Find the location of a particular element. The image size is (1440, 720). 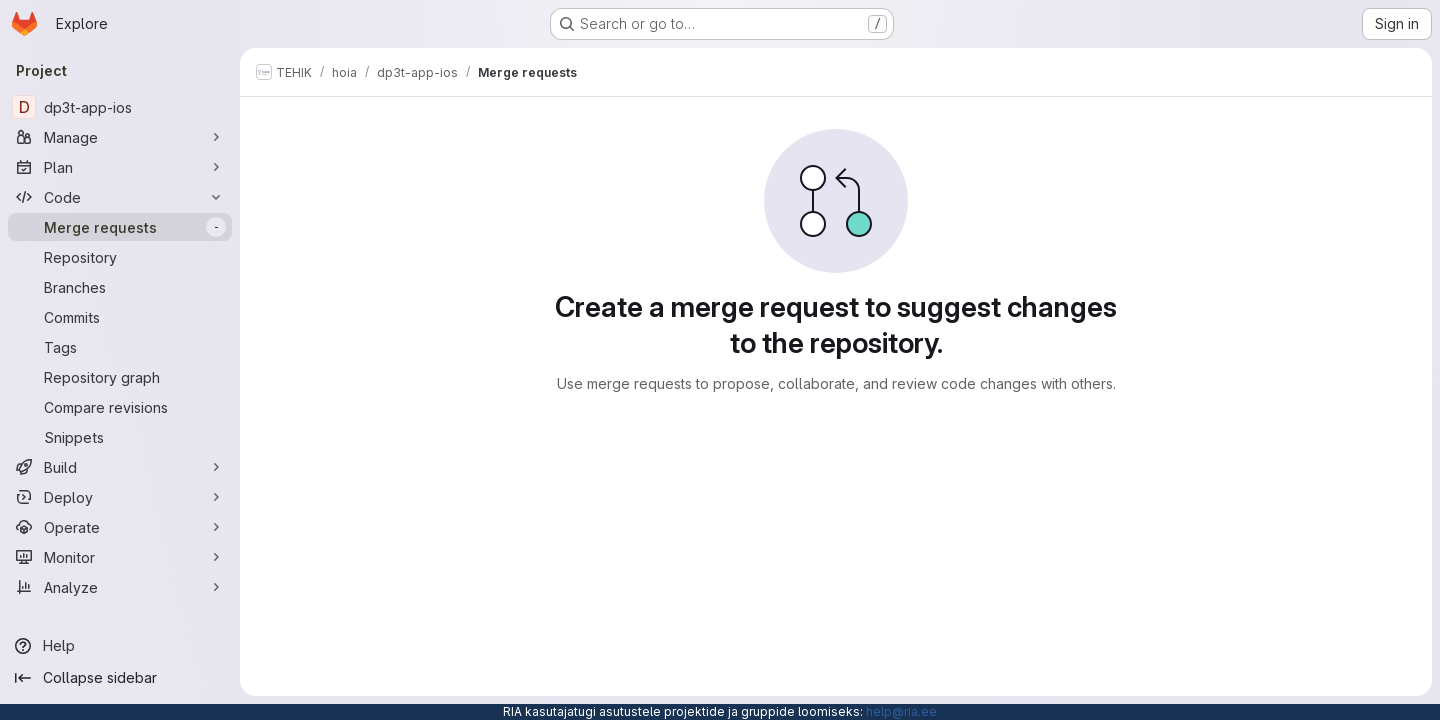

[Tags] is located at coordinates (120, 347).